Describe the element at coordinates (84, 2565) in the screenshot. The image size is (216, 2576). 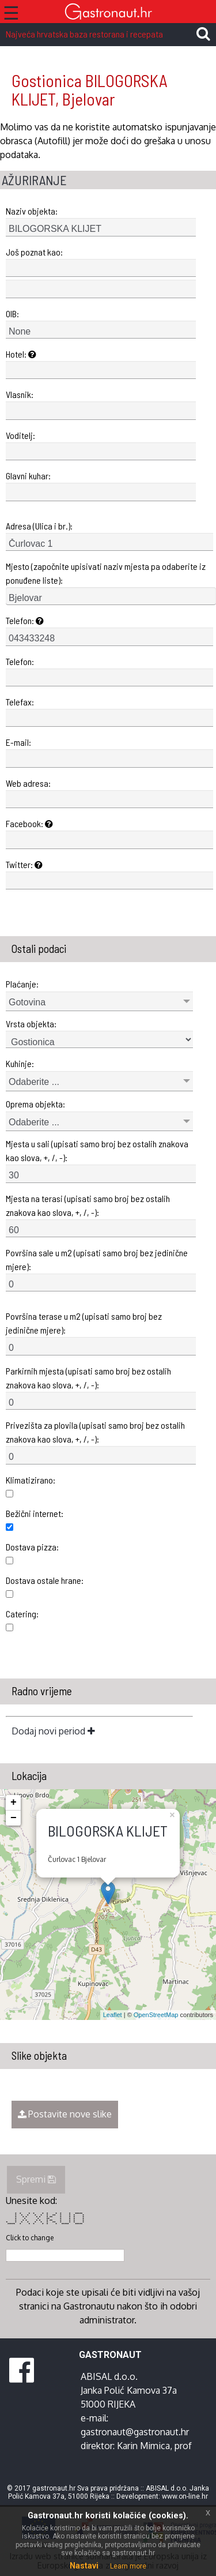
I see `Nastavi` at that location.